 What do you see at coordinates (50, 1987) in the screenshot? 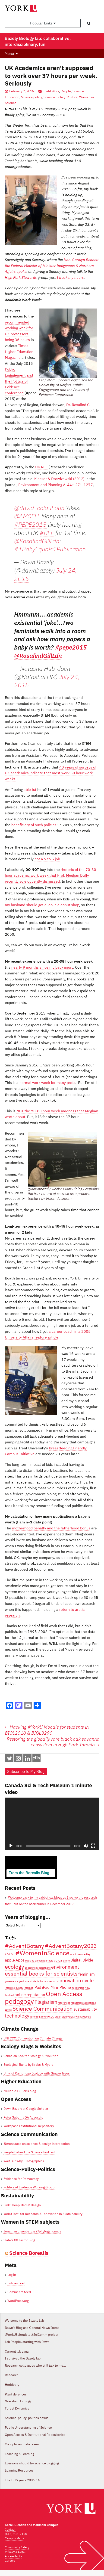
I see `iPad Mini [iPad Mini (2 items)]` at bounding box center [50, 1987].